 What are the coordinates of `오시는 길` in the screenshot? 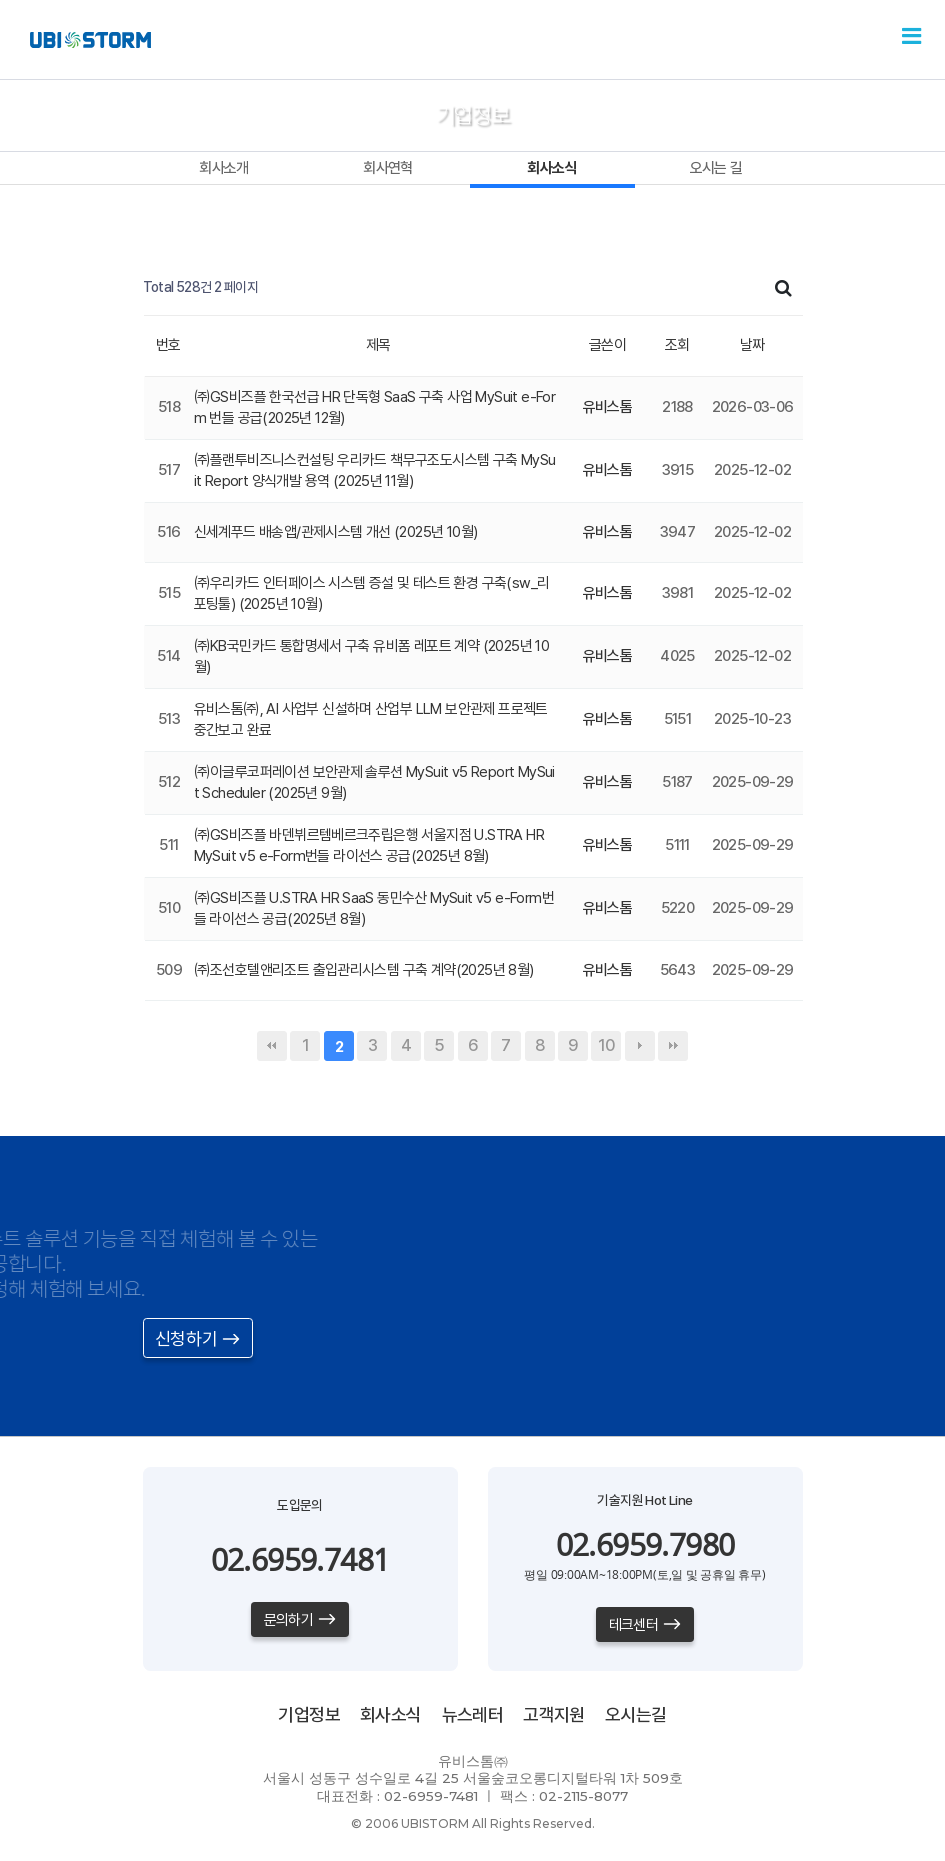 It's located at (716, 168).